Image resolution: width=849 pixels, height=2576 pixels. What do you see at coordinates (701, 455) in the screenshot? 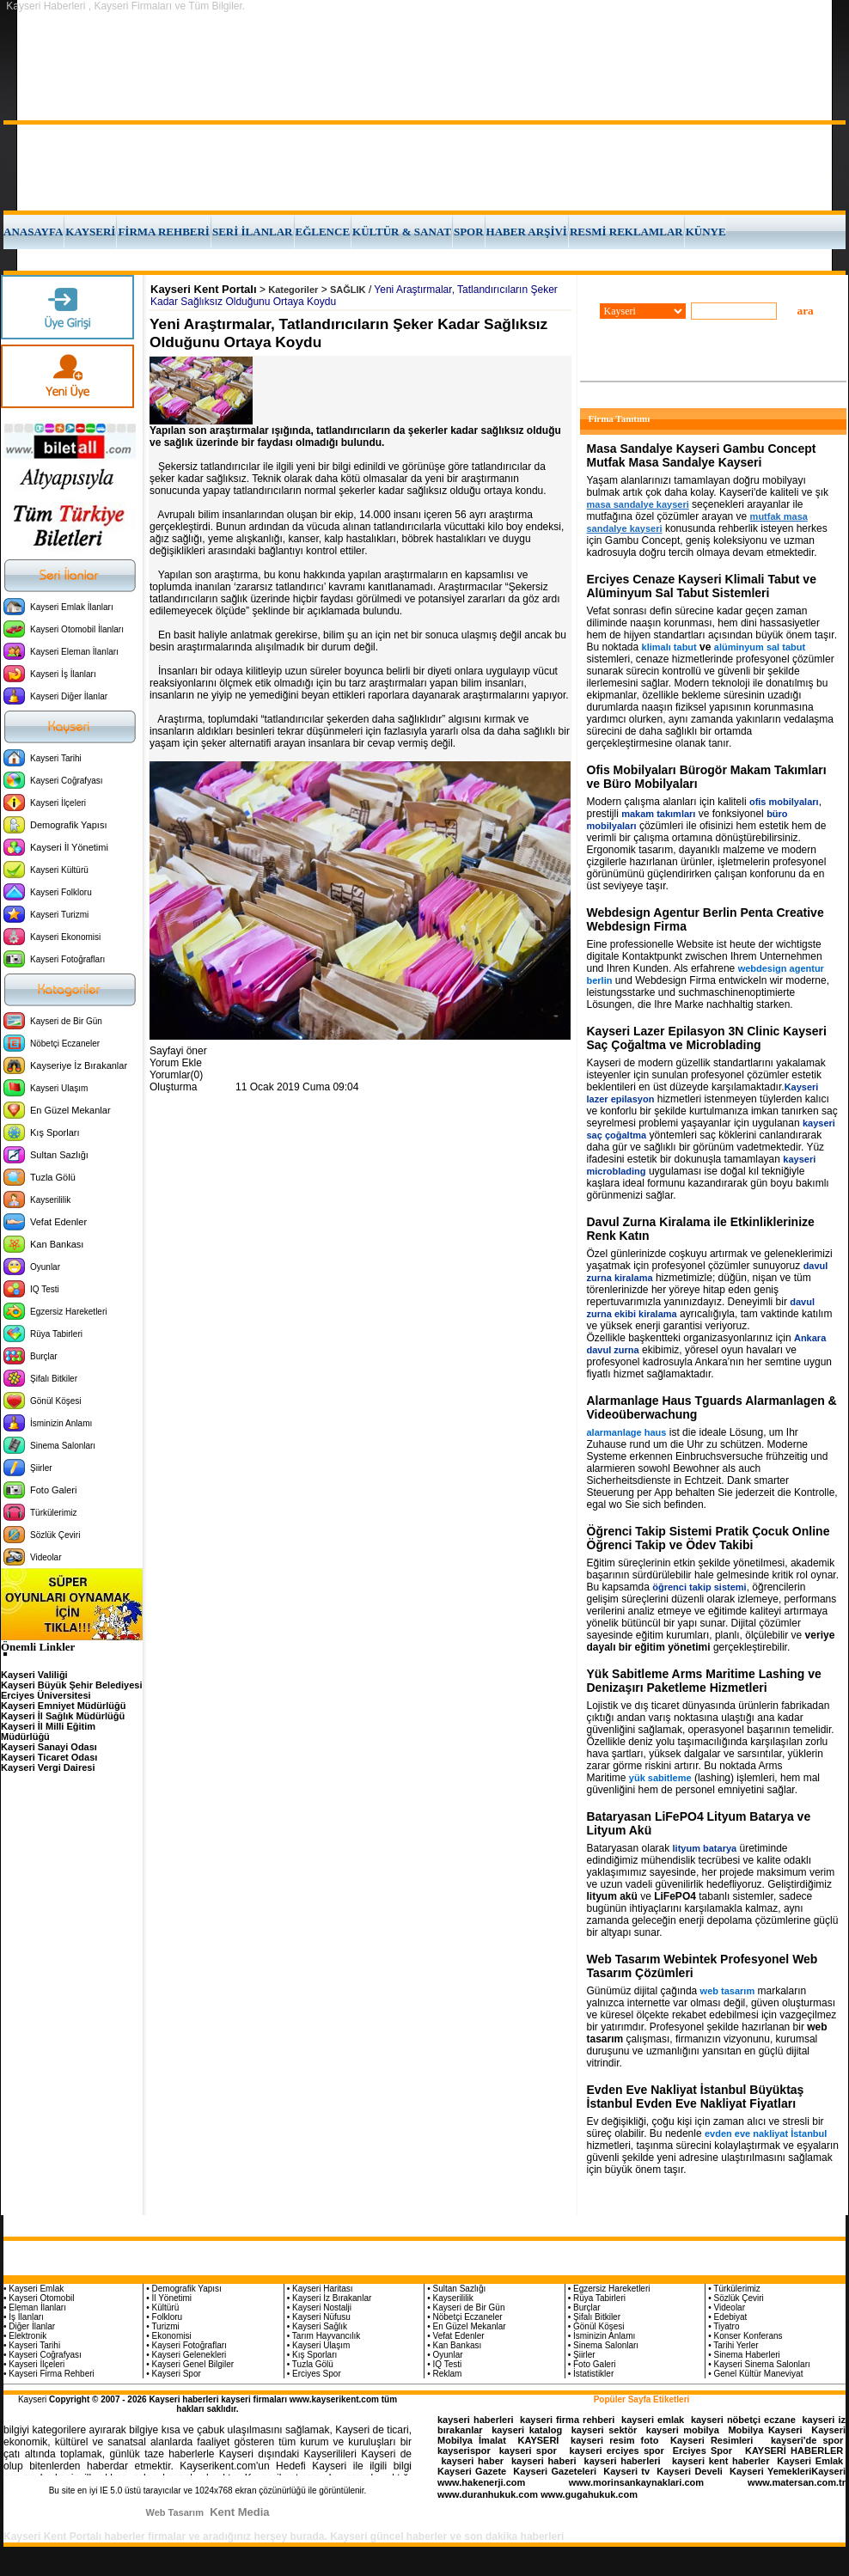
I see `Masa Sandalye Kayseri Gambu Concept Mutfak Masa Sandalye Kayseri` at bounding box center [701, 455].